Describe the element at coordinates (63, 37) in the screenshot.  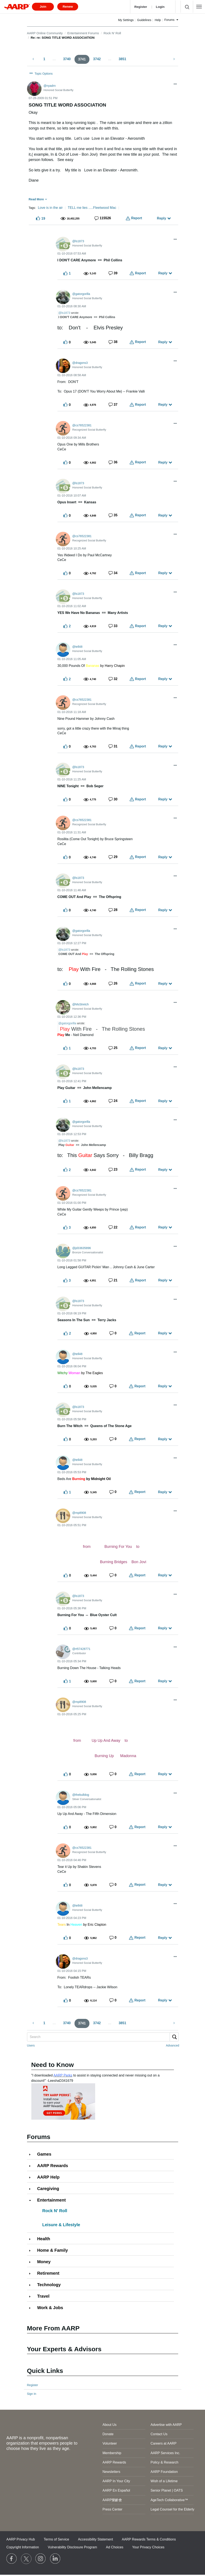
I see `Re: re: SONG TITLE WORD ASSOCIATION [link]` at that location.